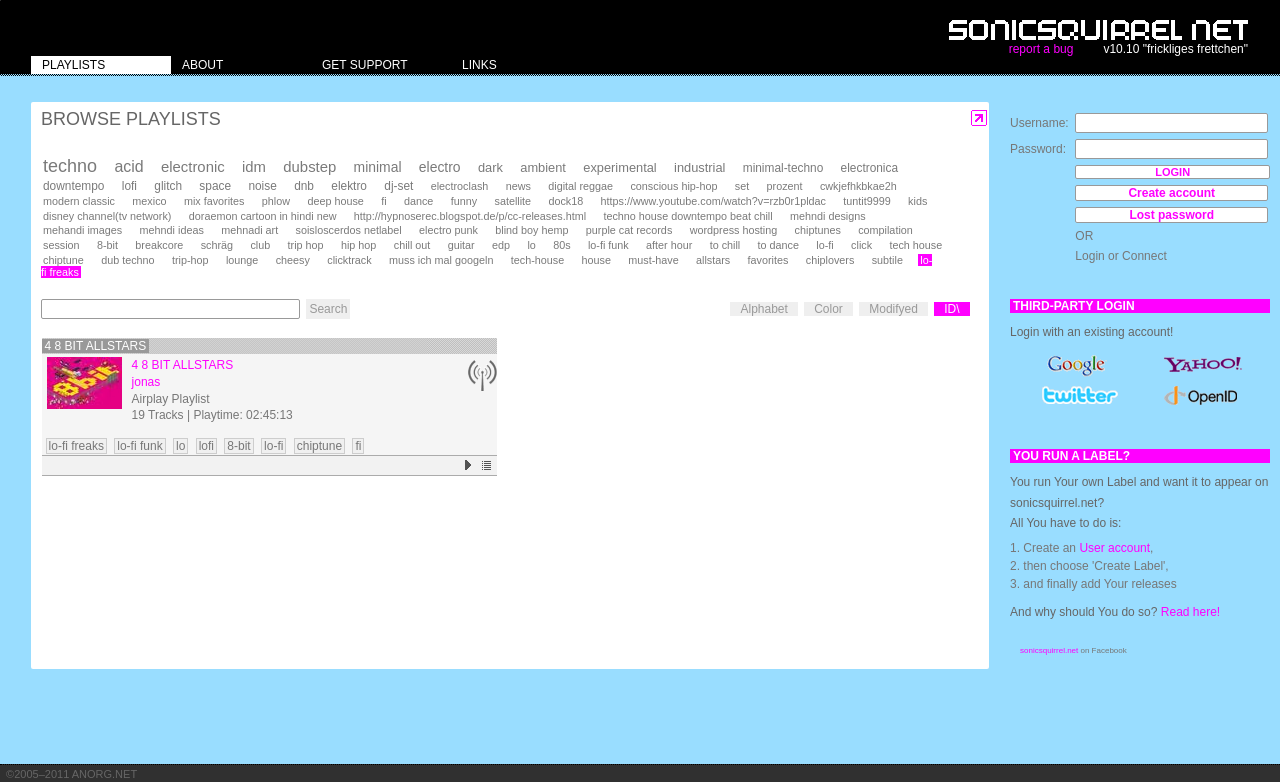 The height and width of the screenshot is (782, 1280). Describe the element at coordinates (687, 216) in the screenshot. I see `techno house downtempo beat chill` at that location.